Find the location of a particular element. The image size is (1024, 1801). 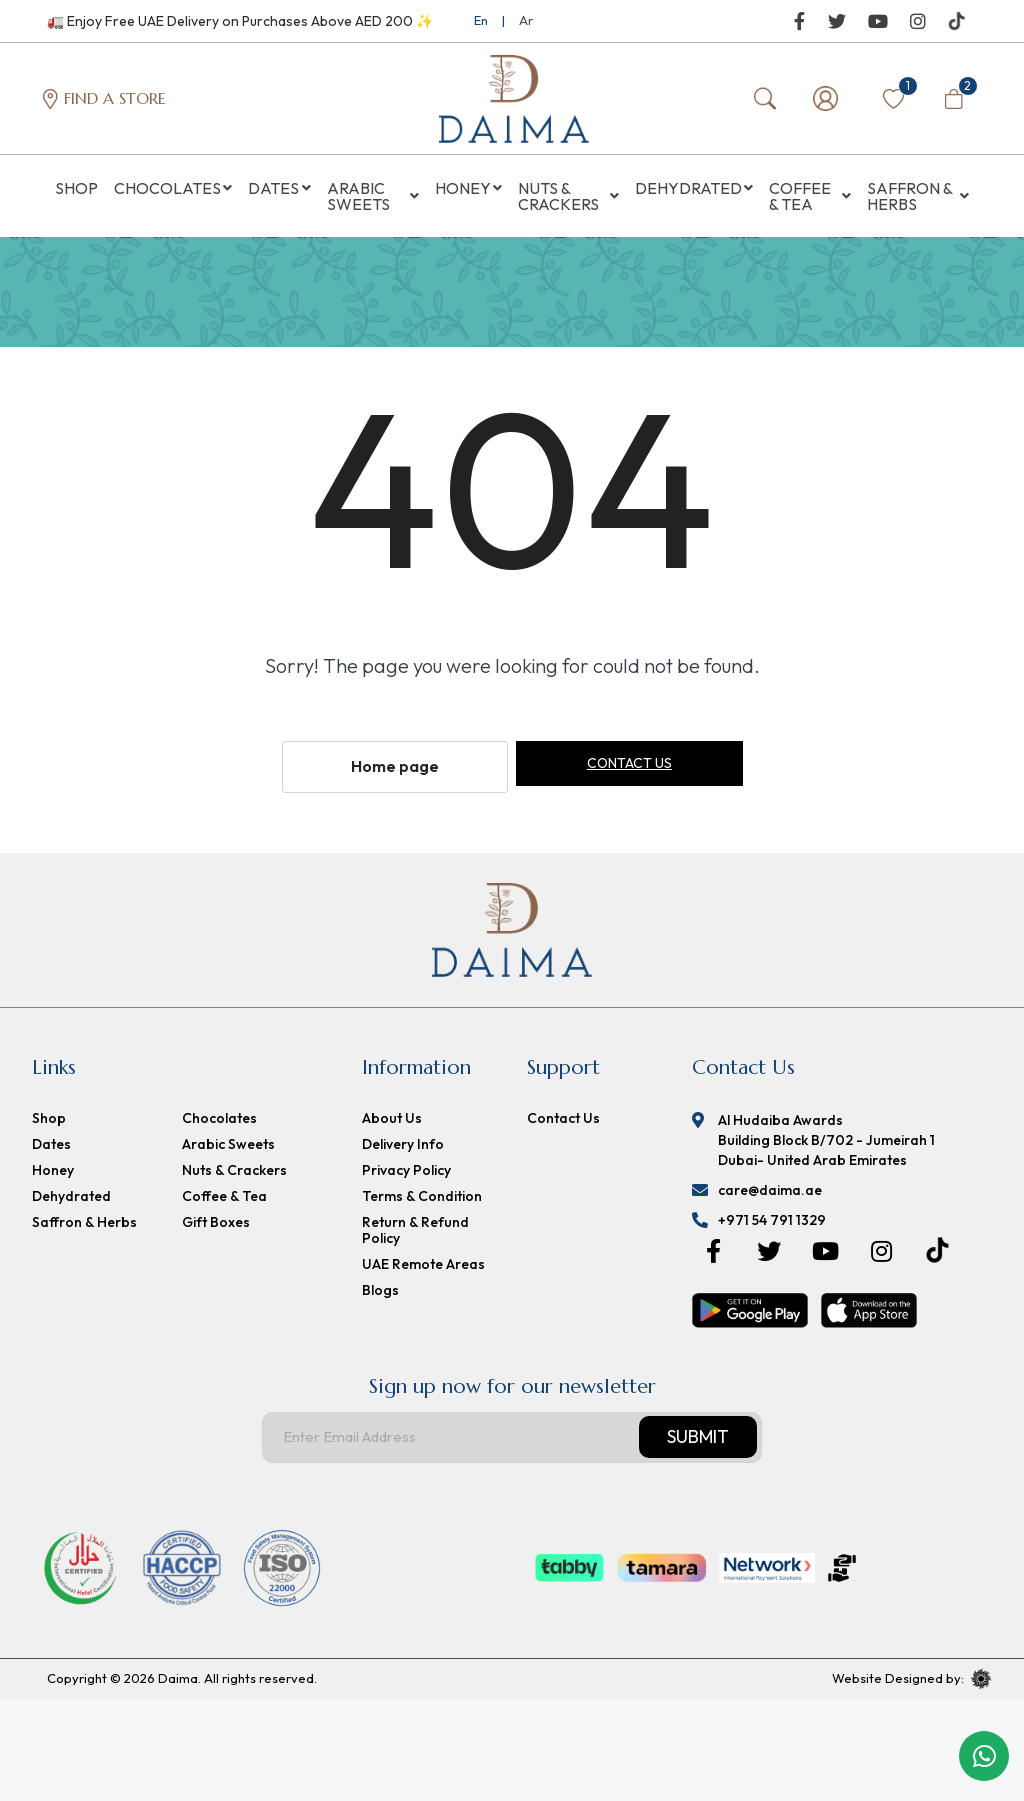

Ar is located at coordinates (526, 20).